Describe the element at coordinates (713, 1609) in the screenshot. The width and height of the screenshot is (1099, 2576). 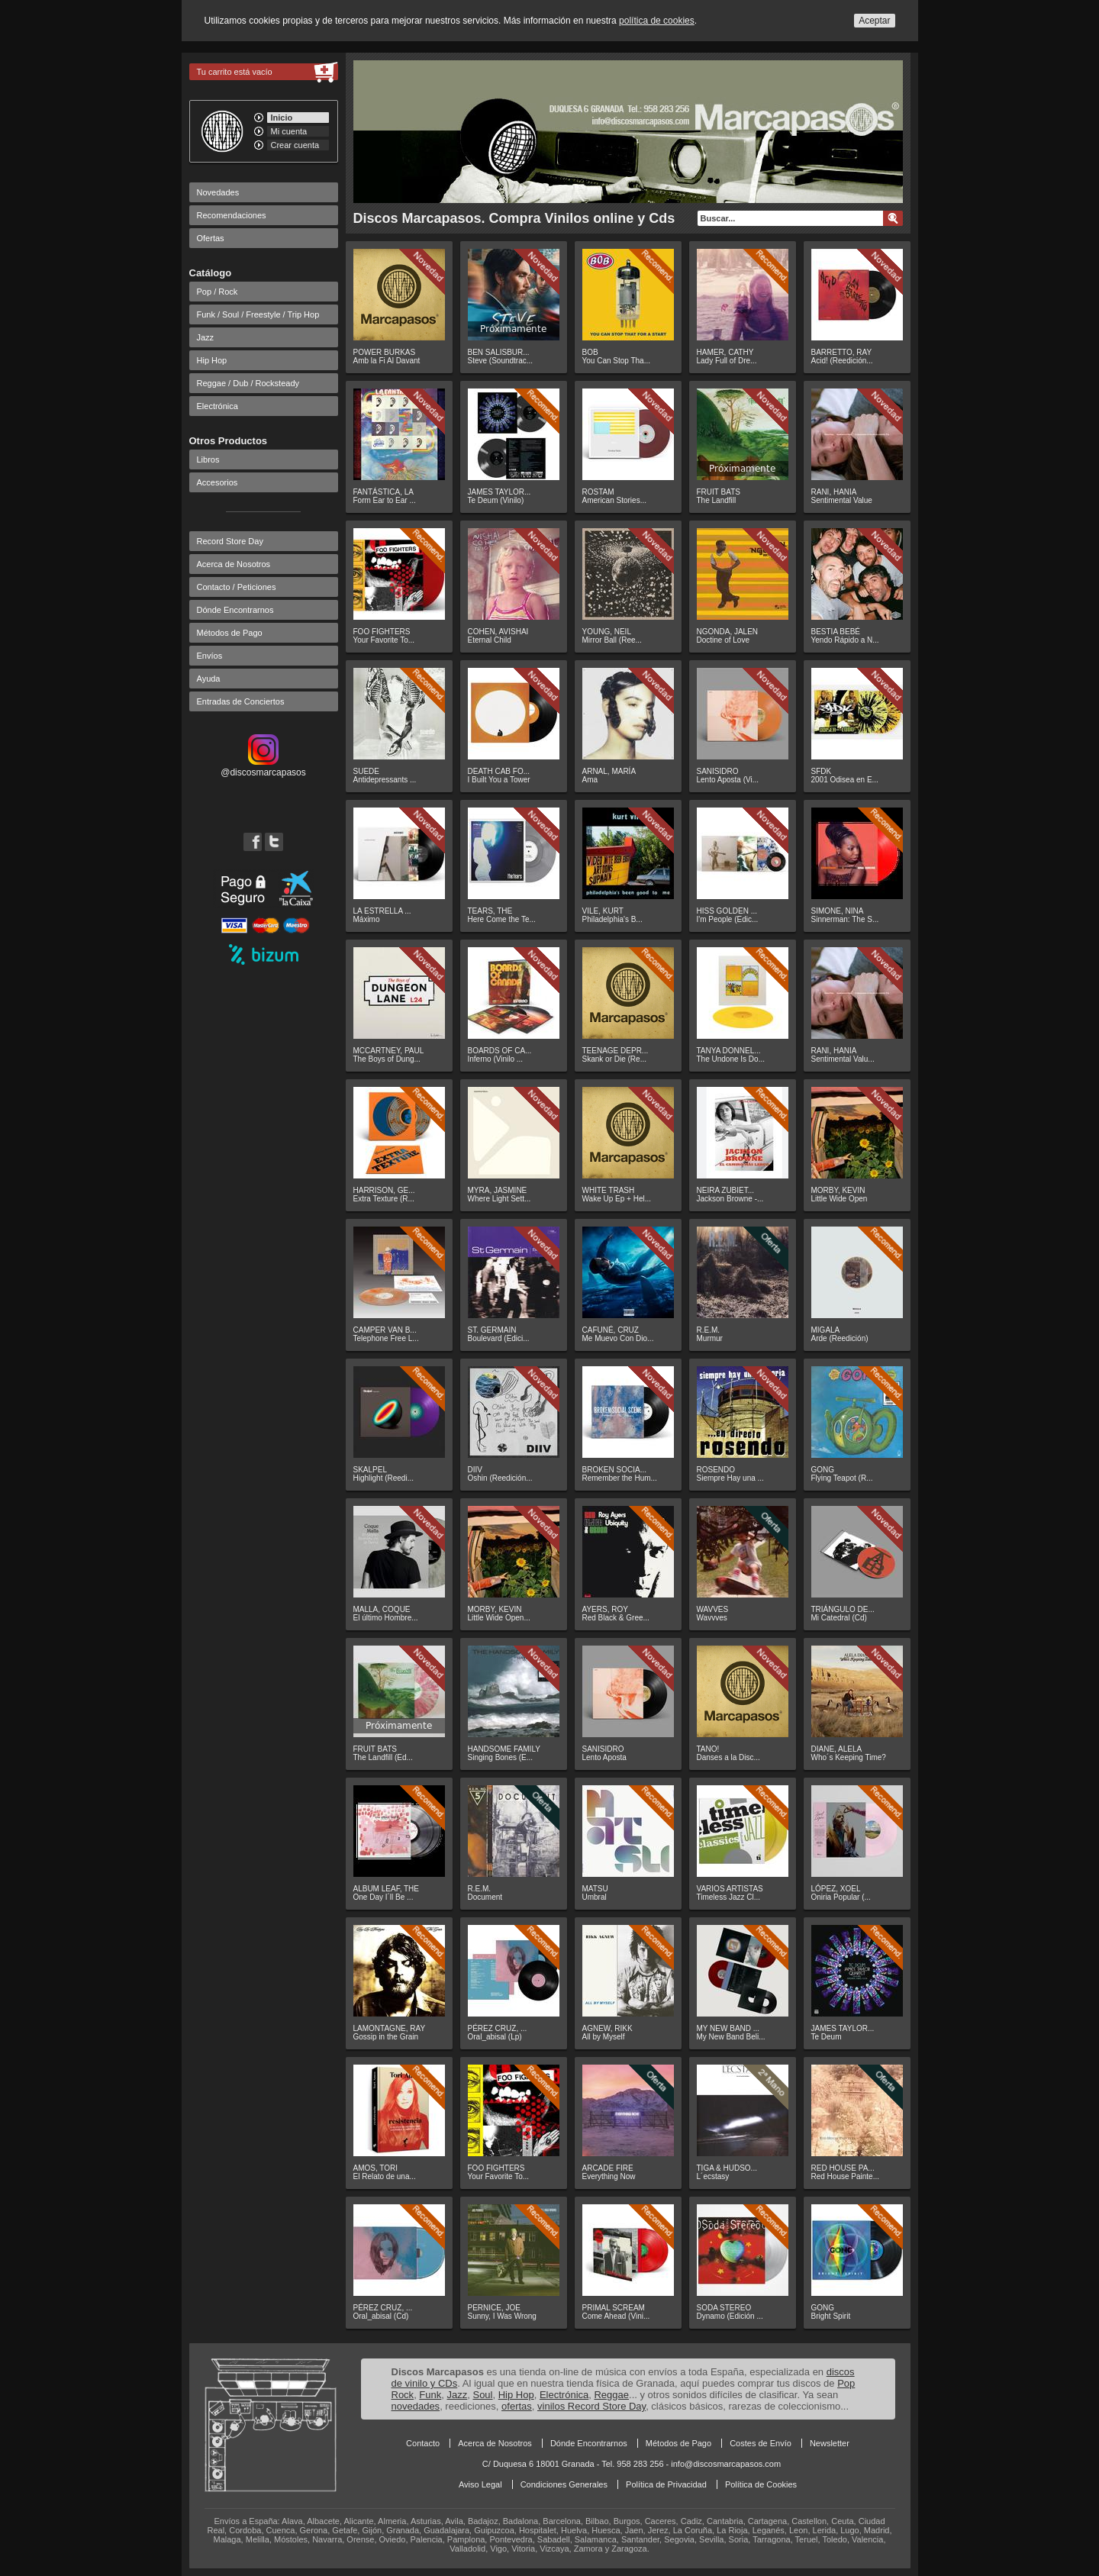
I see `WAVVES` at that location.